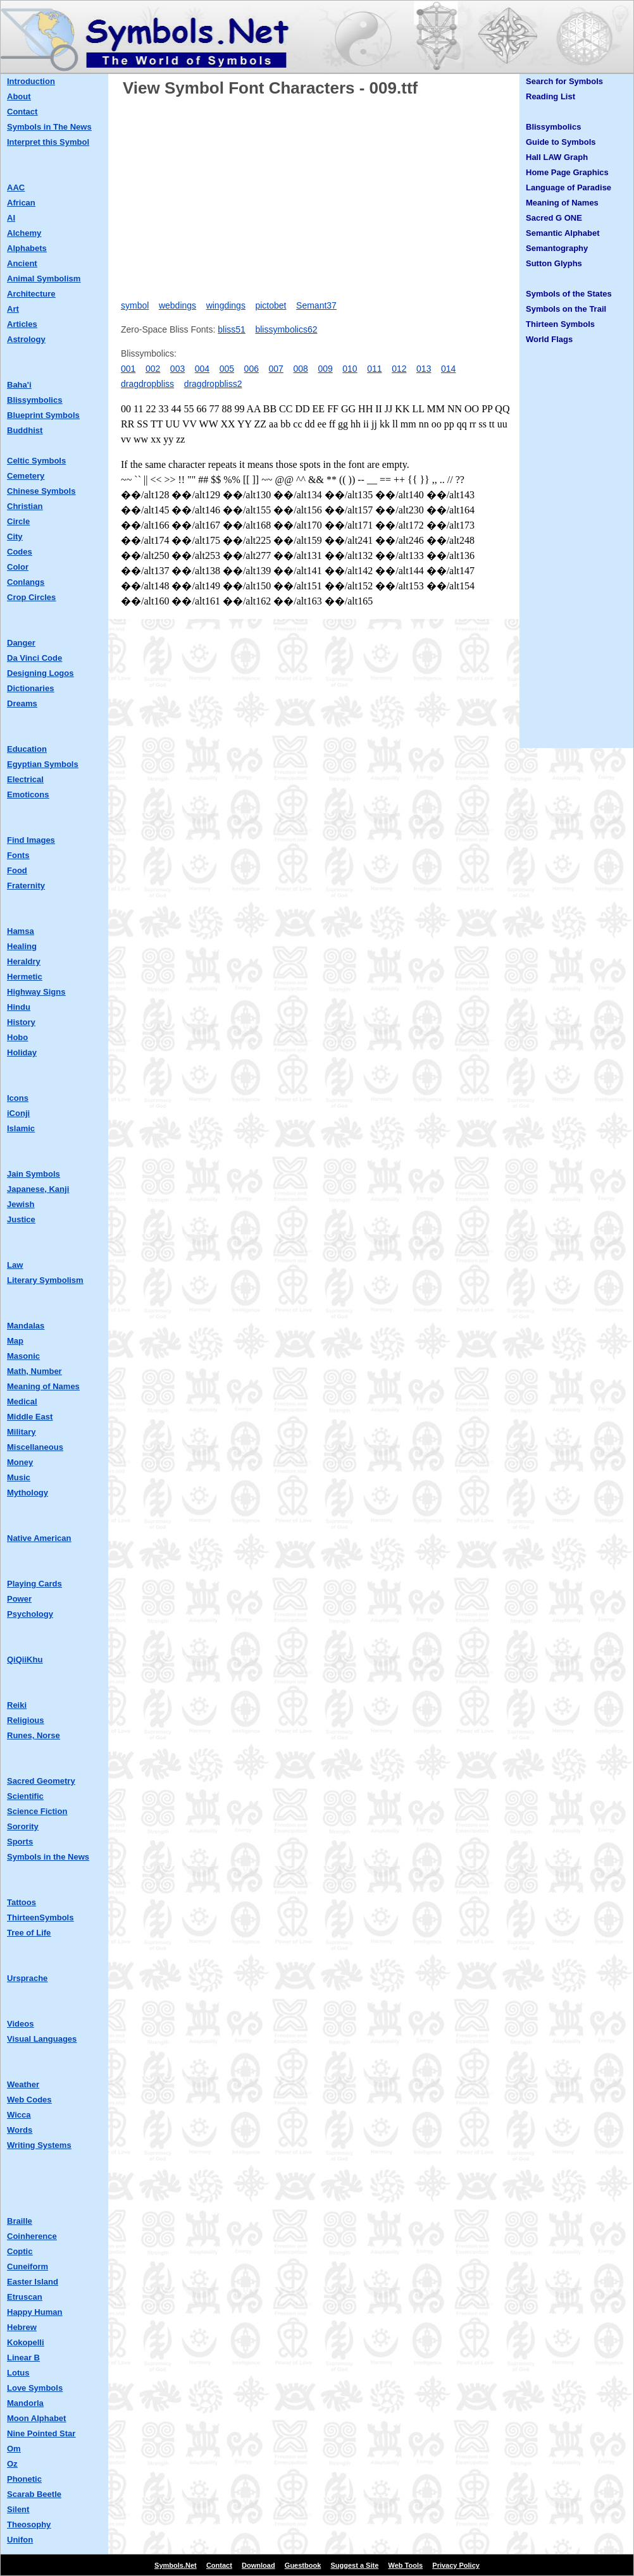 This screenshot has height=2576, width=634. I want to click on Language of Paradise, so click(568, 187).